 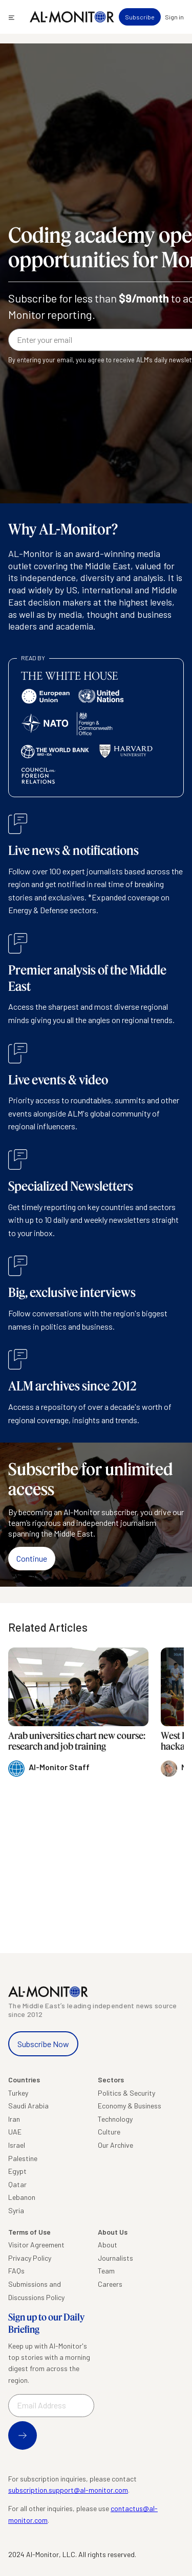 What do you see at coordinates (76, 1741) in the screenshot?
I see `Arab universities chart new course: research and job training` at bounding box center [76, 1741].